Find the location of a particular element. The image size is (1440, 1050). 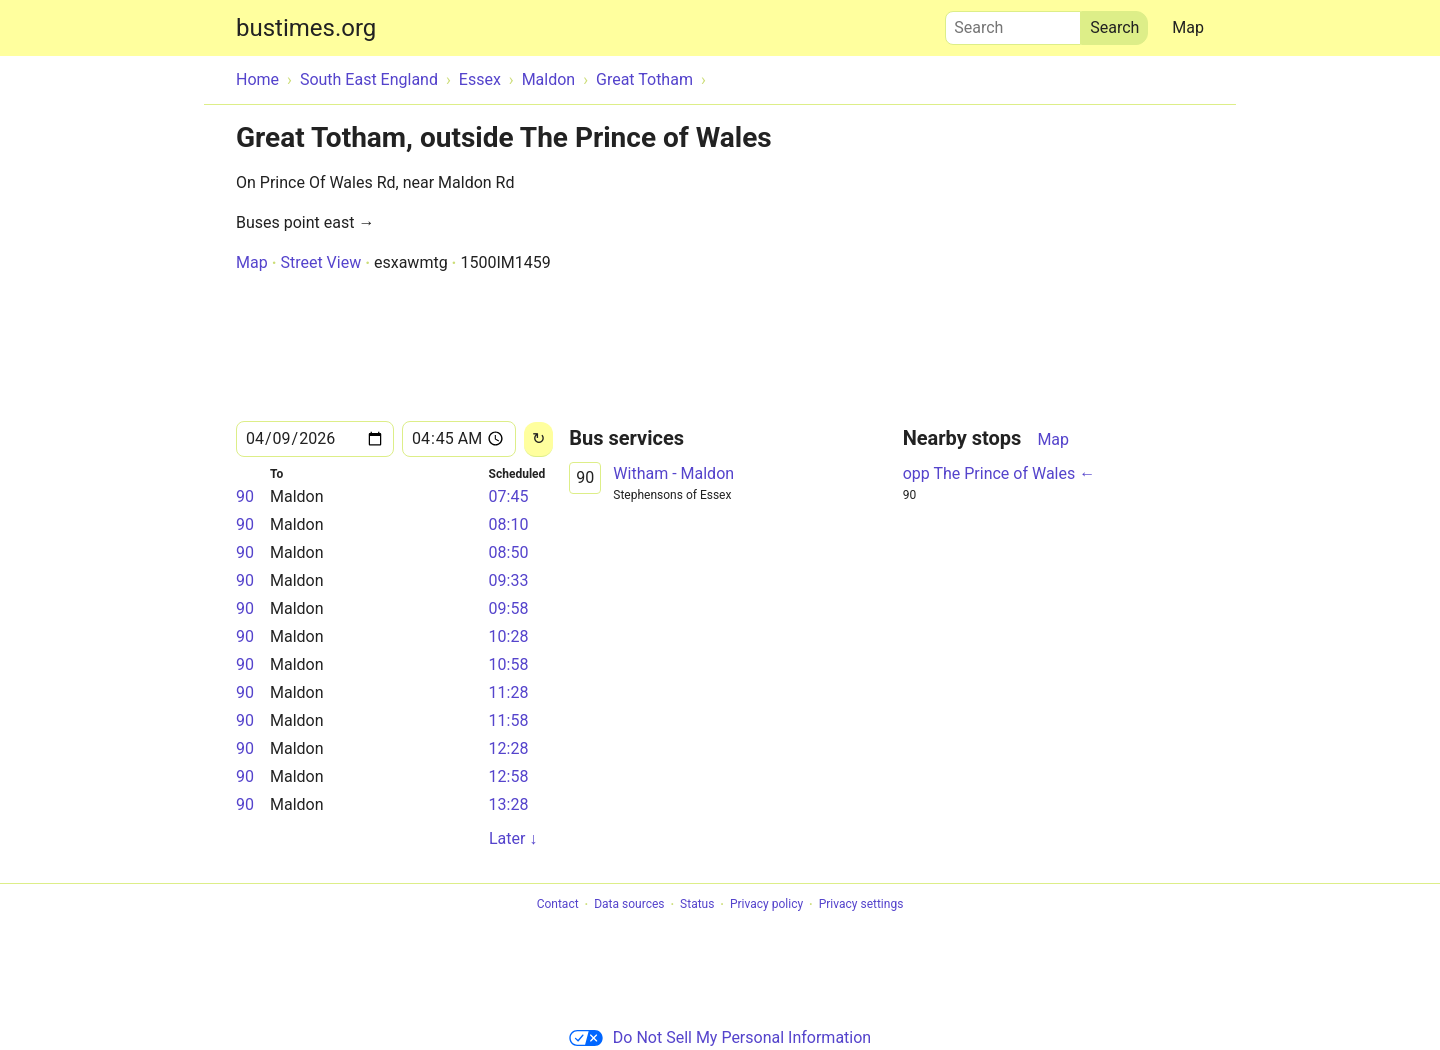

11:28 is located at coordinates (509, 692).